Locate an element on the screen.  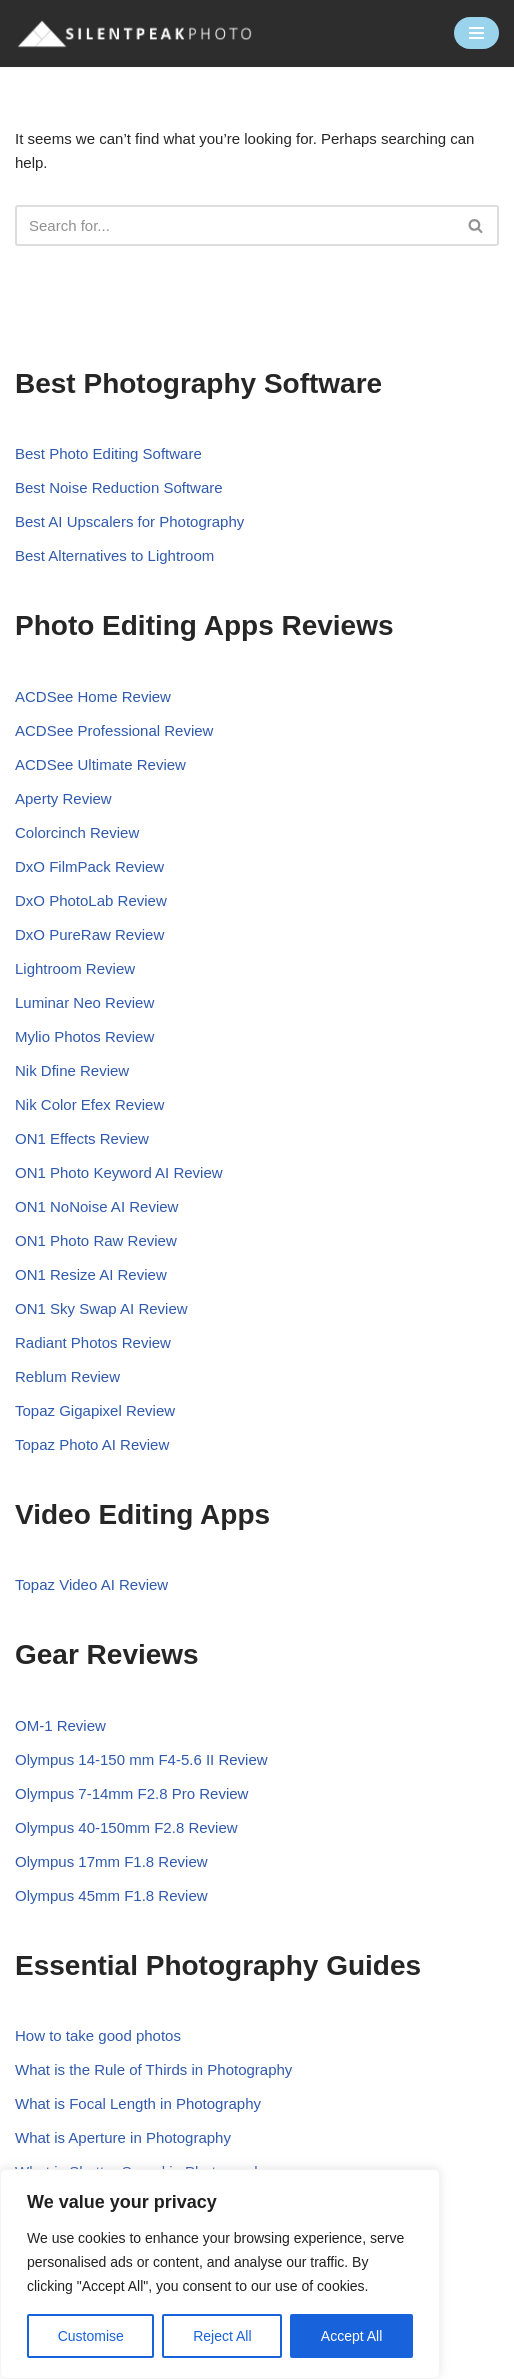
Customise is located at coordinates (91, 2336).